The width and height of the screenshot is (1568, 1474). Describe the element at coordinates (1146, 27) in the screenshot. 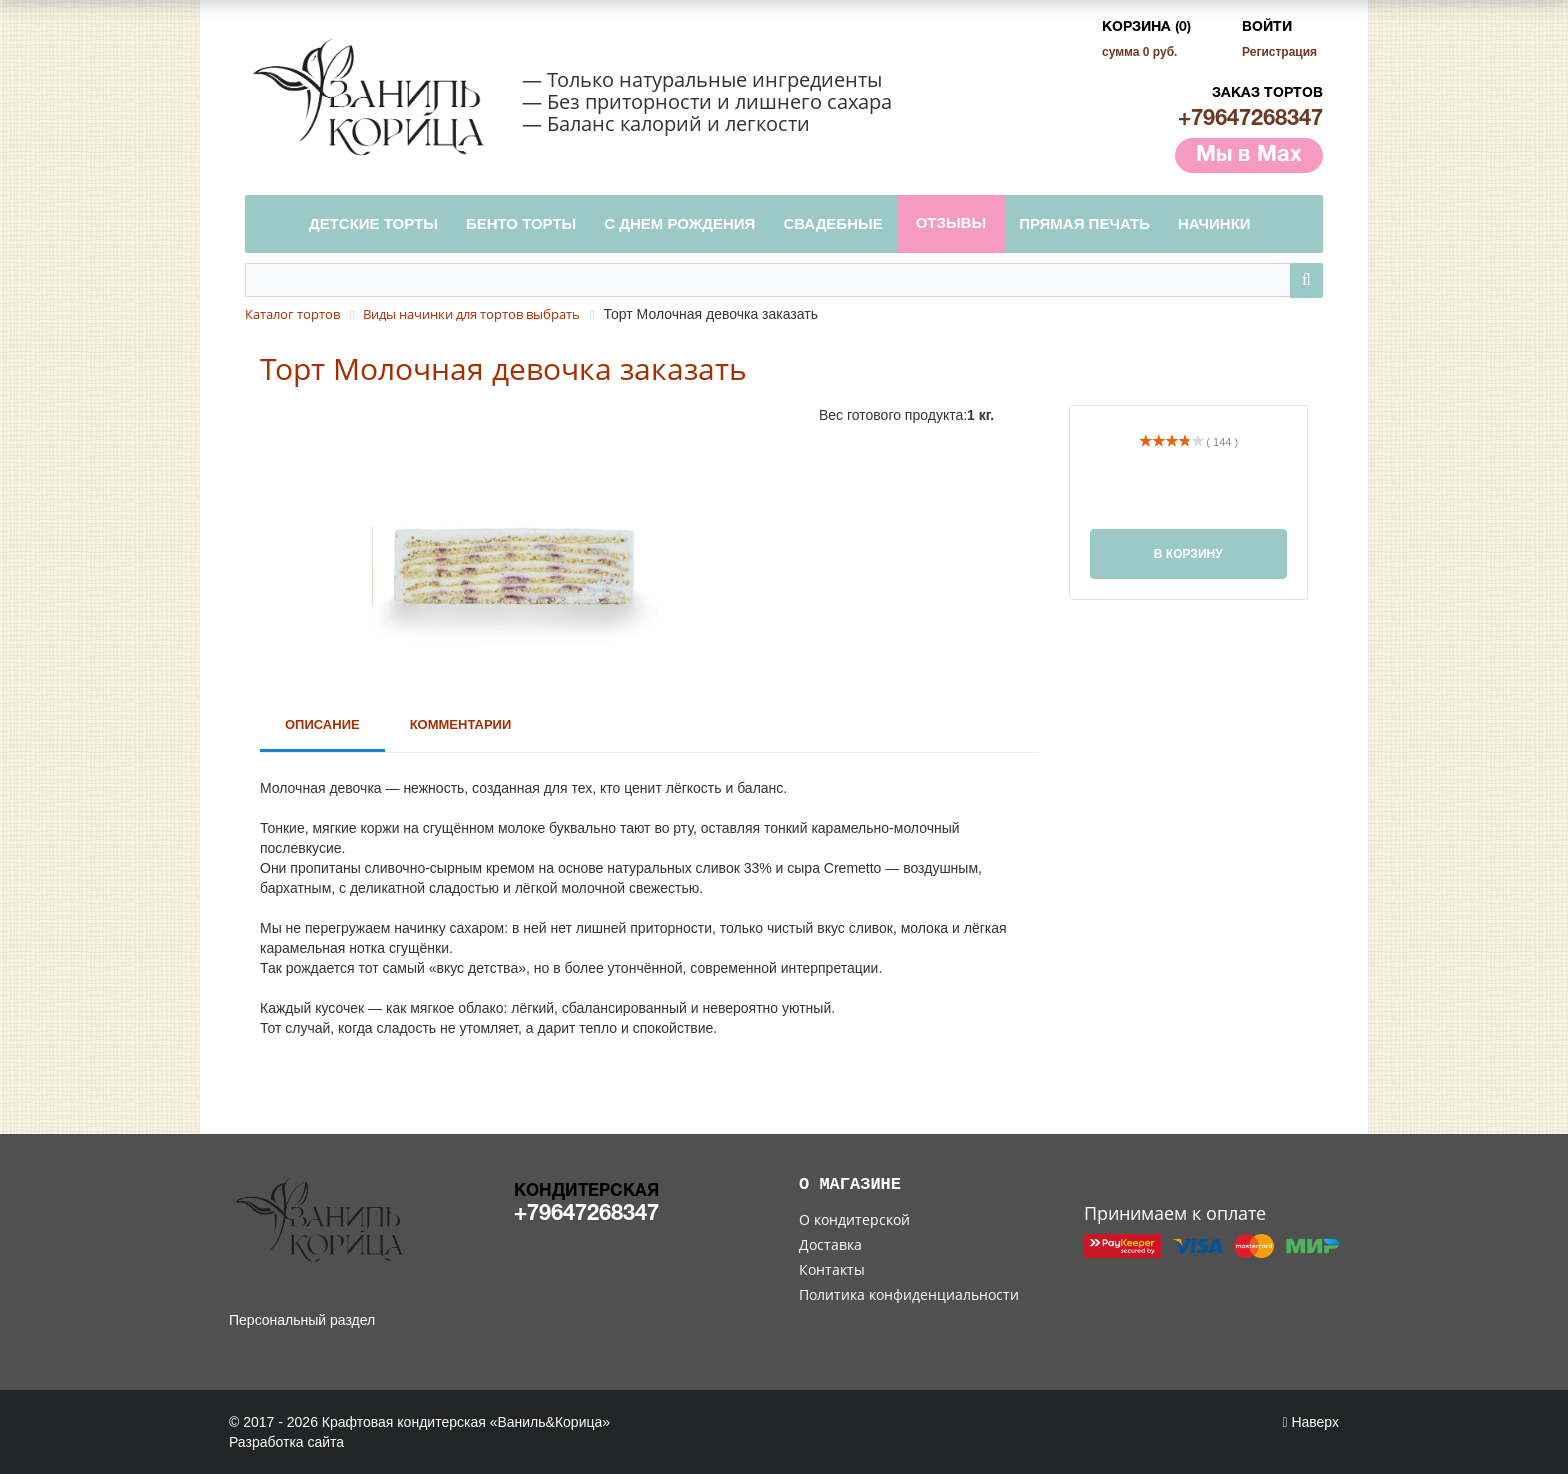

I see `Корзина (0)` at that location.